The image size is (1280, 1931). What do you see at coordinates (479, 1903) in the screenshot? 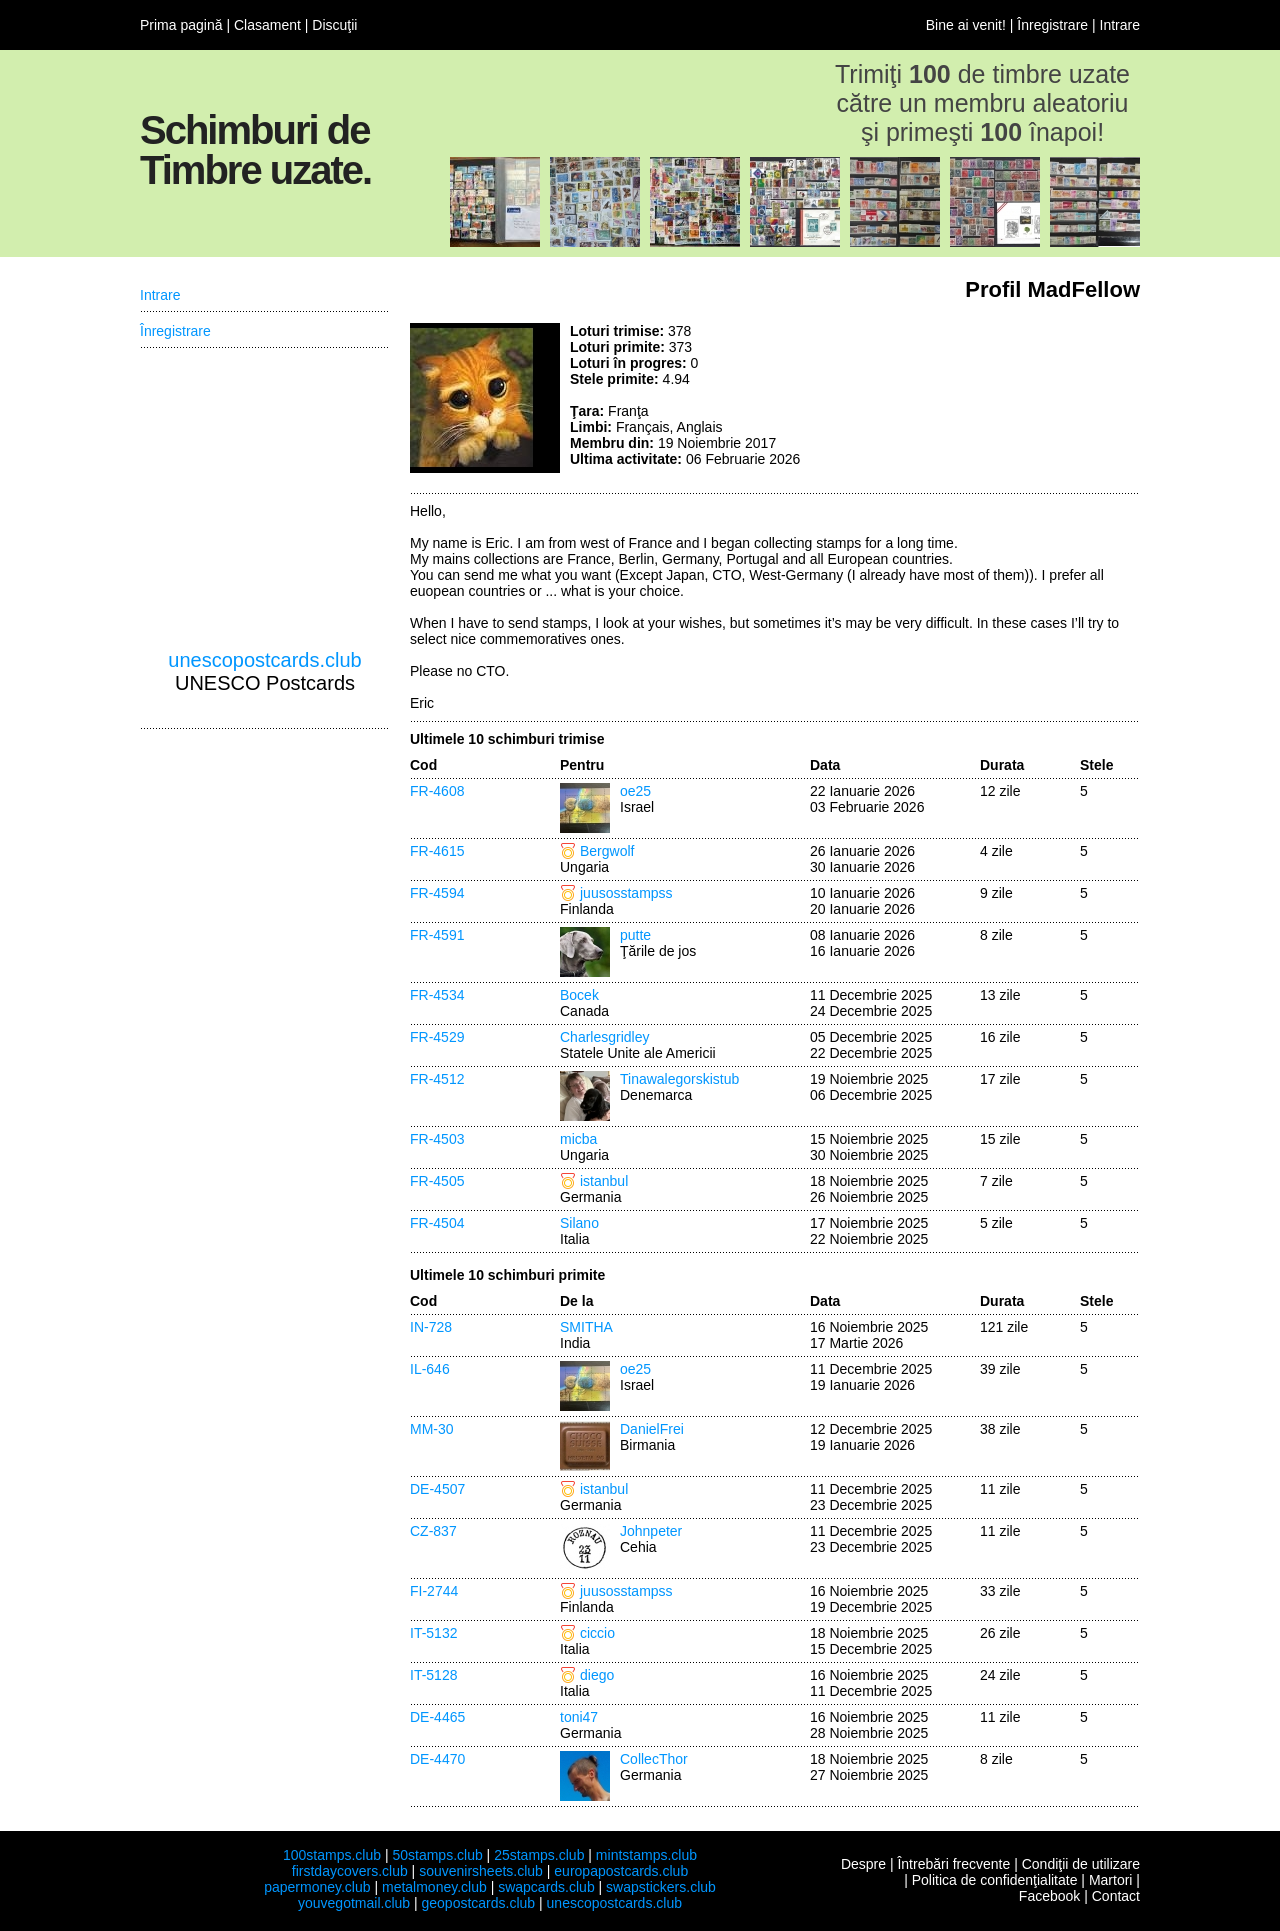
I see `geopostcards.club` at bounding box center [479, 1903].